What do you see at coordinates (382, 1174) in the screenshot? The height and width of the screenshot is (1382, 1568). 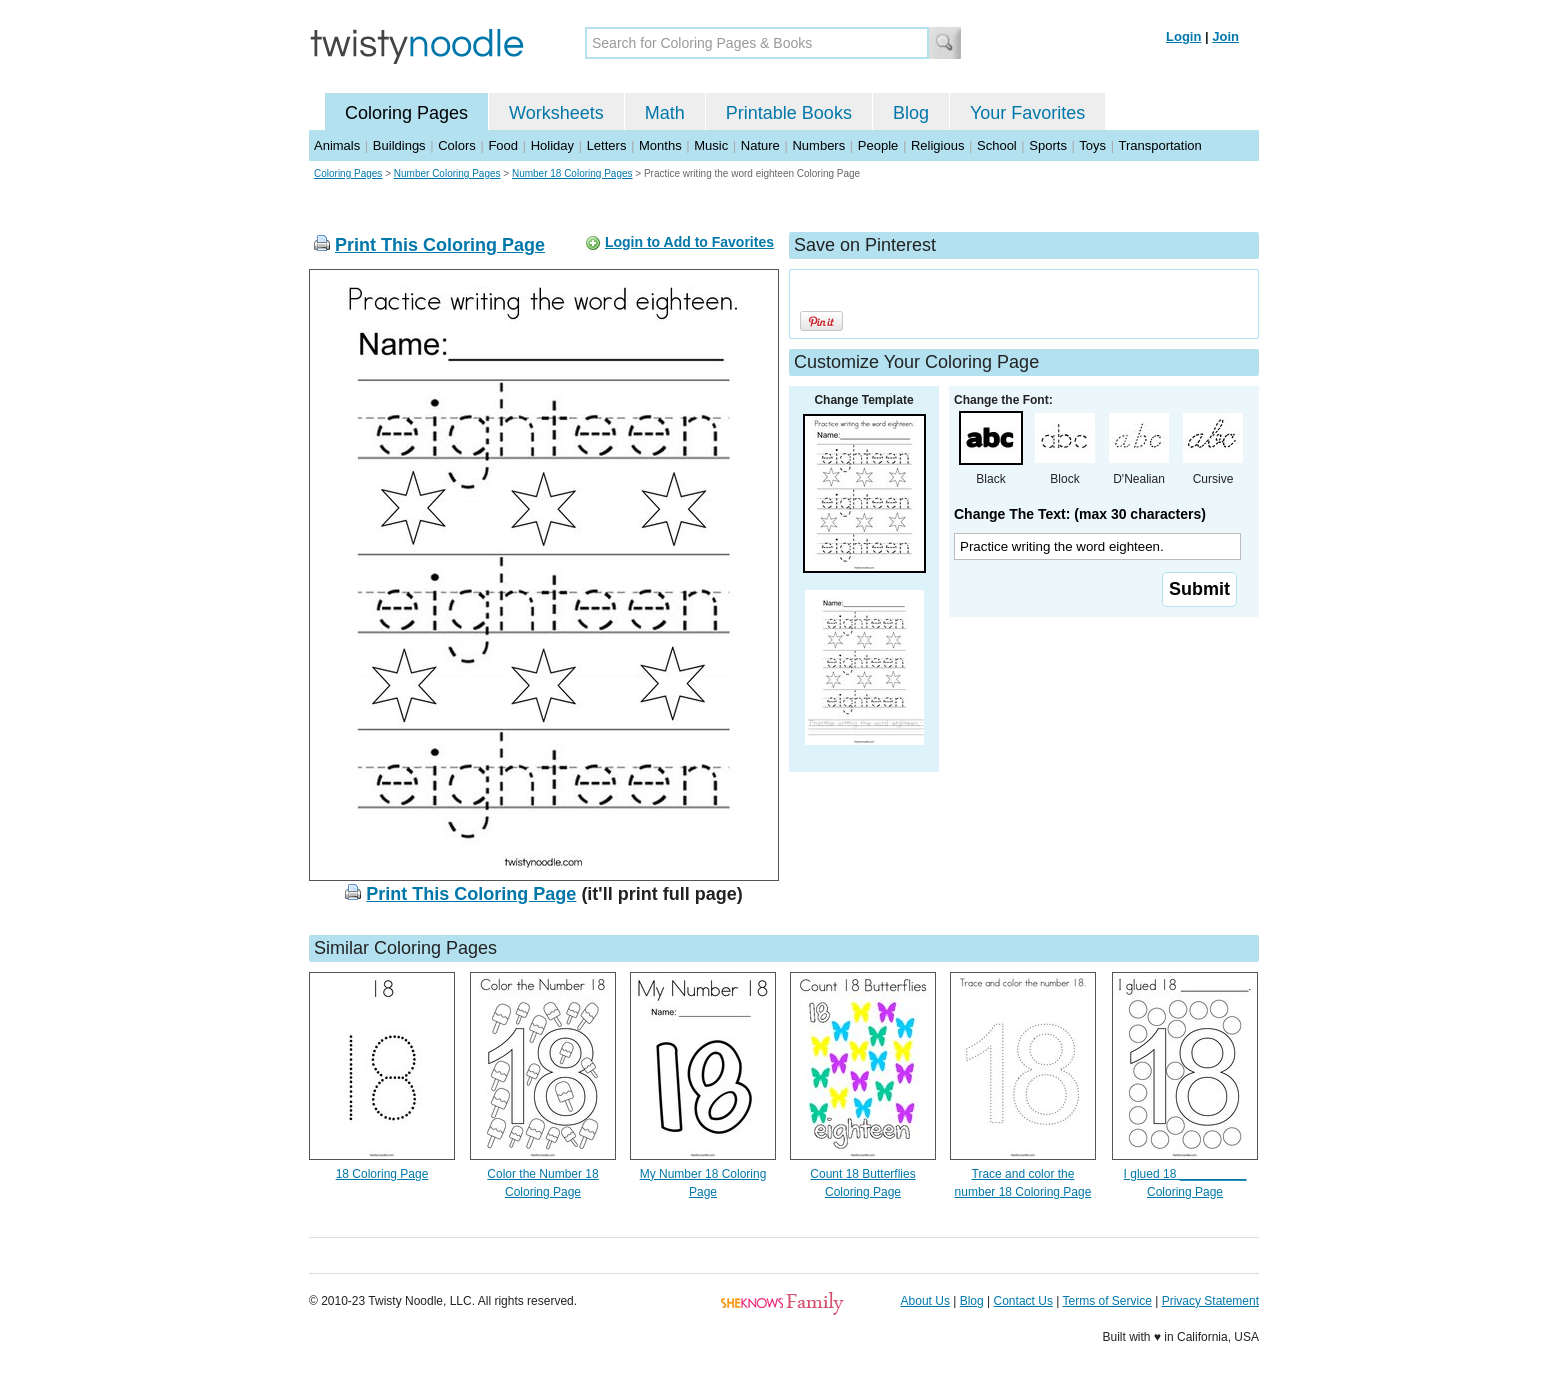 I see `18 Coloring Page` at bounding box center [382, 1174].